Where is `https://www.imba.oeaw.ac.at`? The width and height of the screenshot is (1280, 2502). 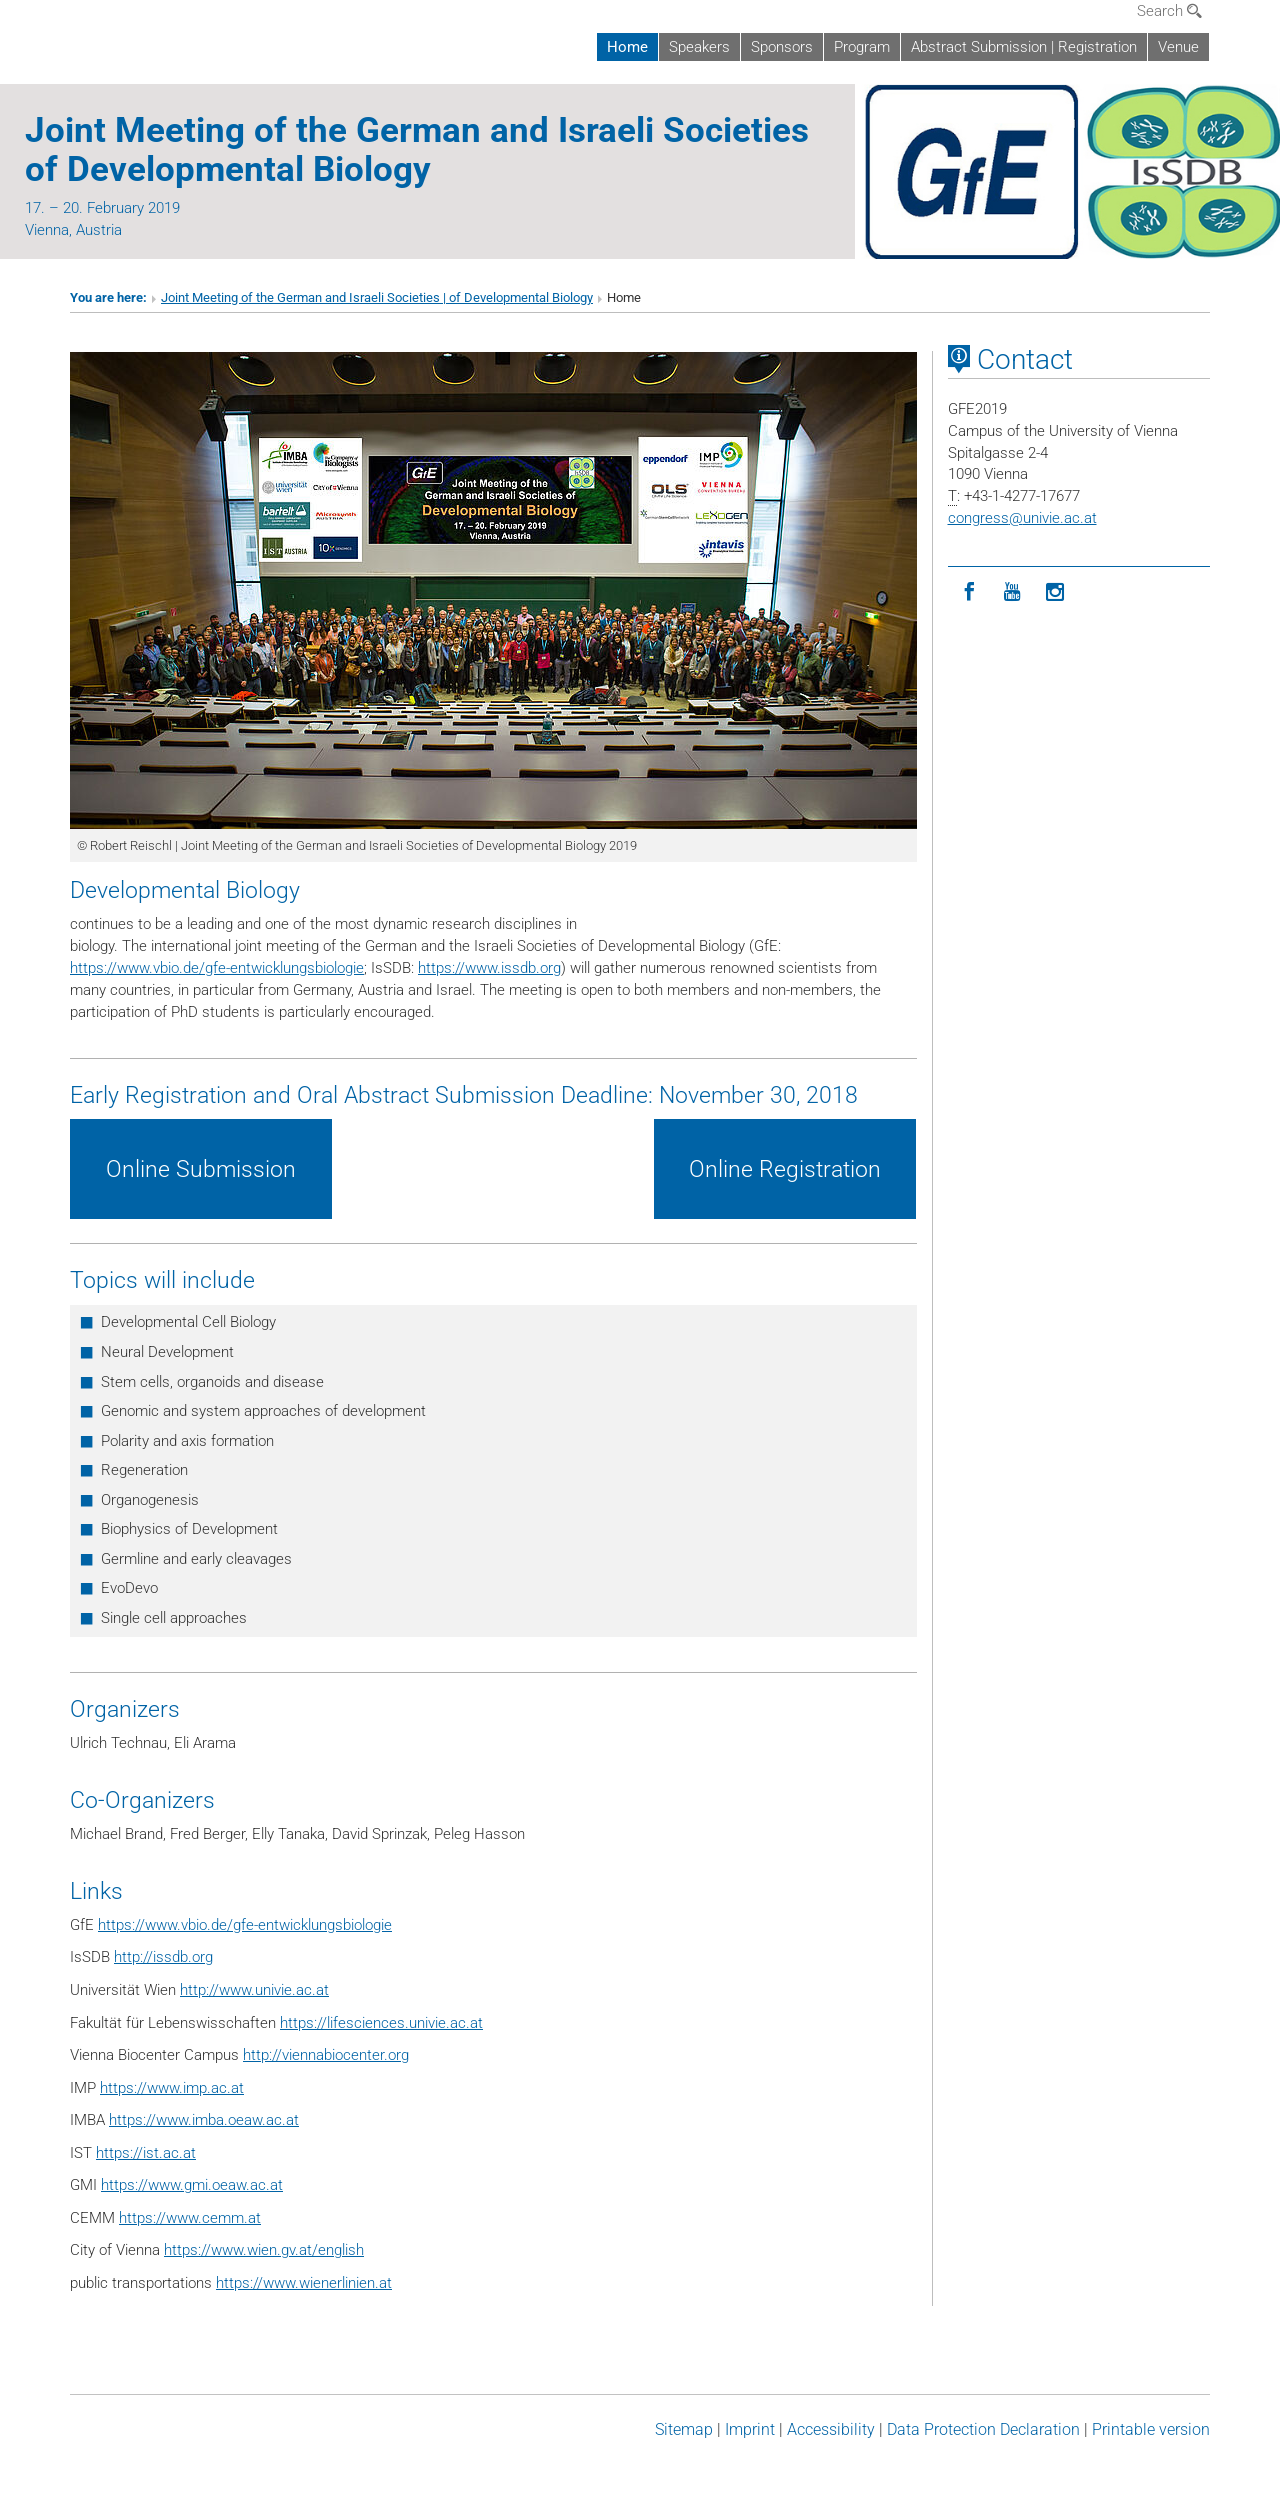
https://www.imba.oeaw.ac.at is located at coordinates (204, 2120).